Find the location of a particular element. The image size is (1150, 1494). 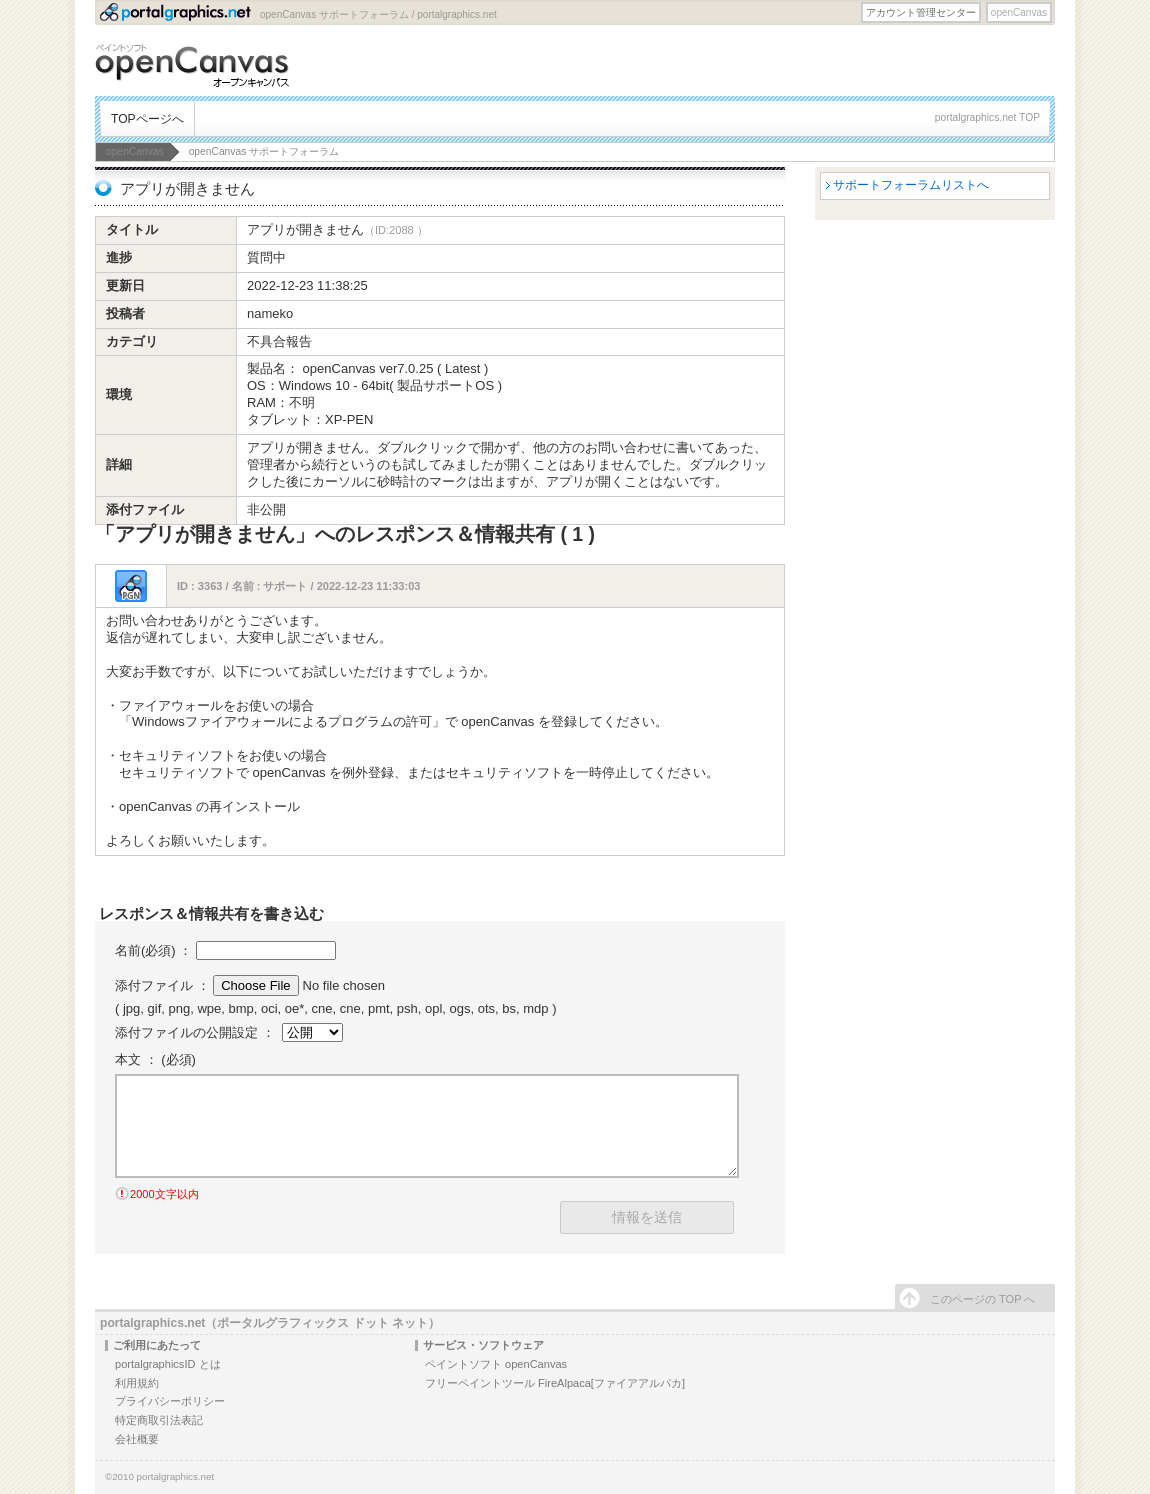

利用規約 is located at coordinates (137, 1383).